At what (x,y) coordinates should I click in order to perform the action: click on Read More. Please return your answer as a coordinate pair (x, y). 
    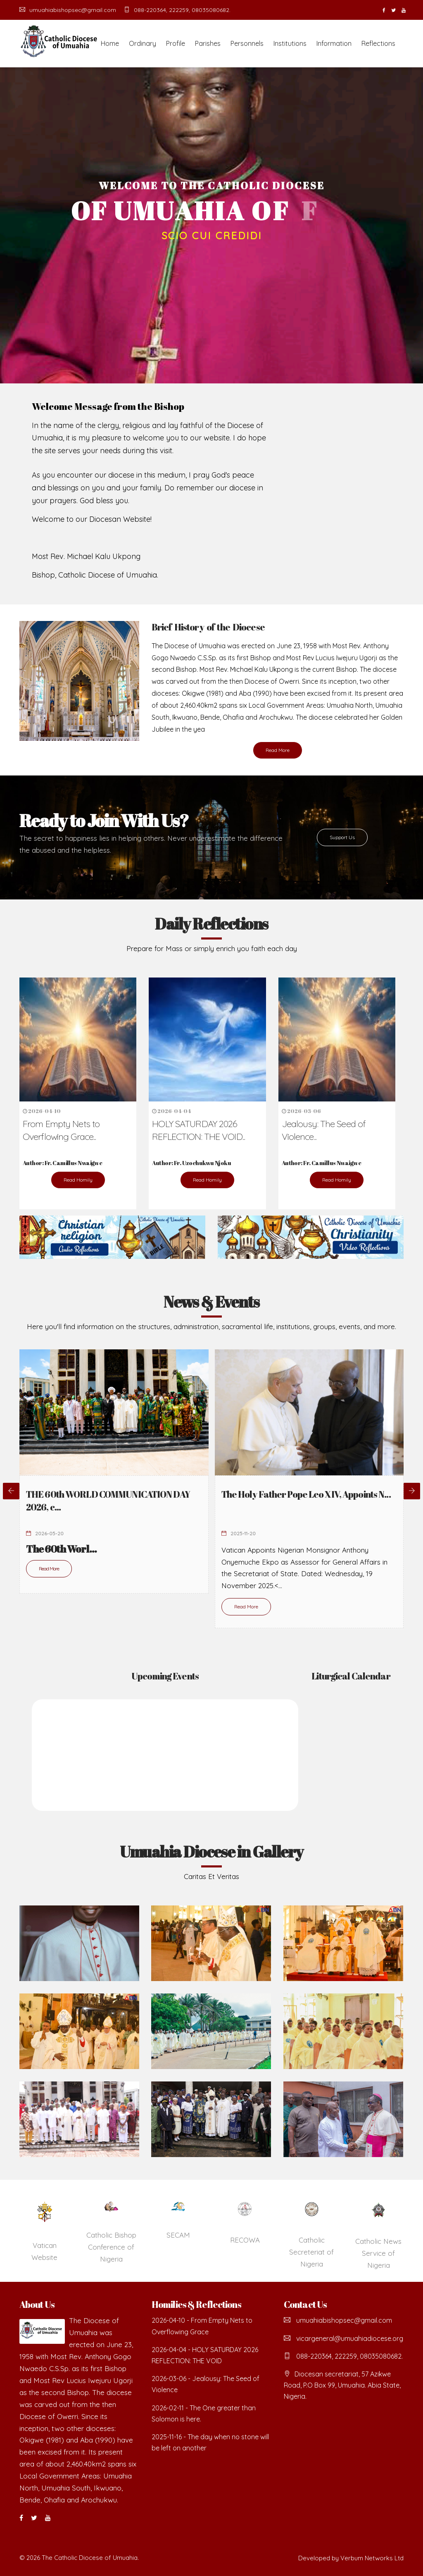
    Looking at the image, I should click on (278, 750).